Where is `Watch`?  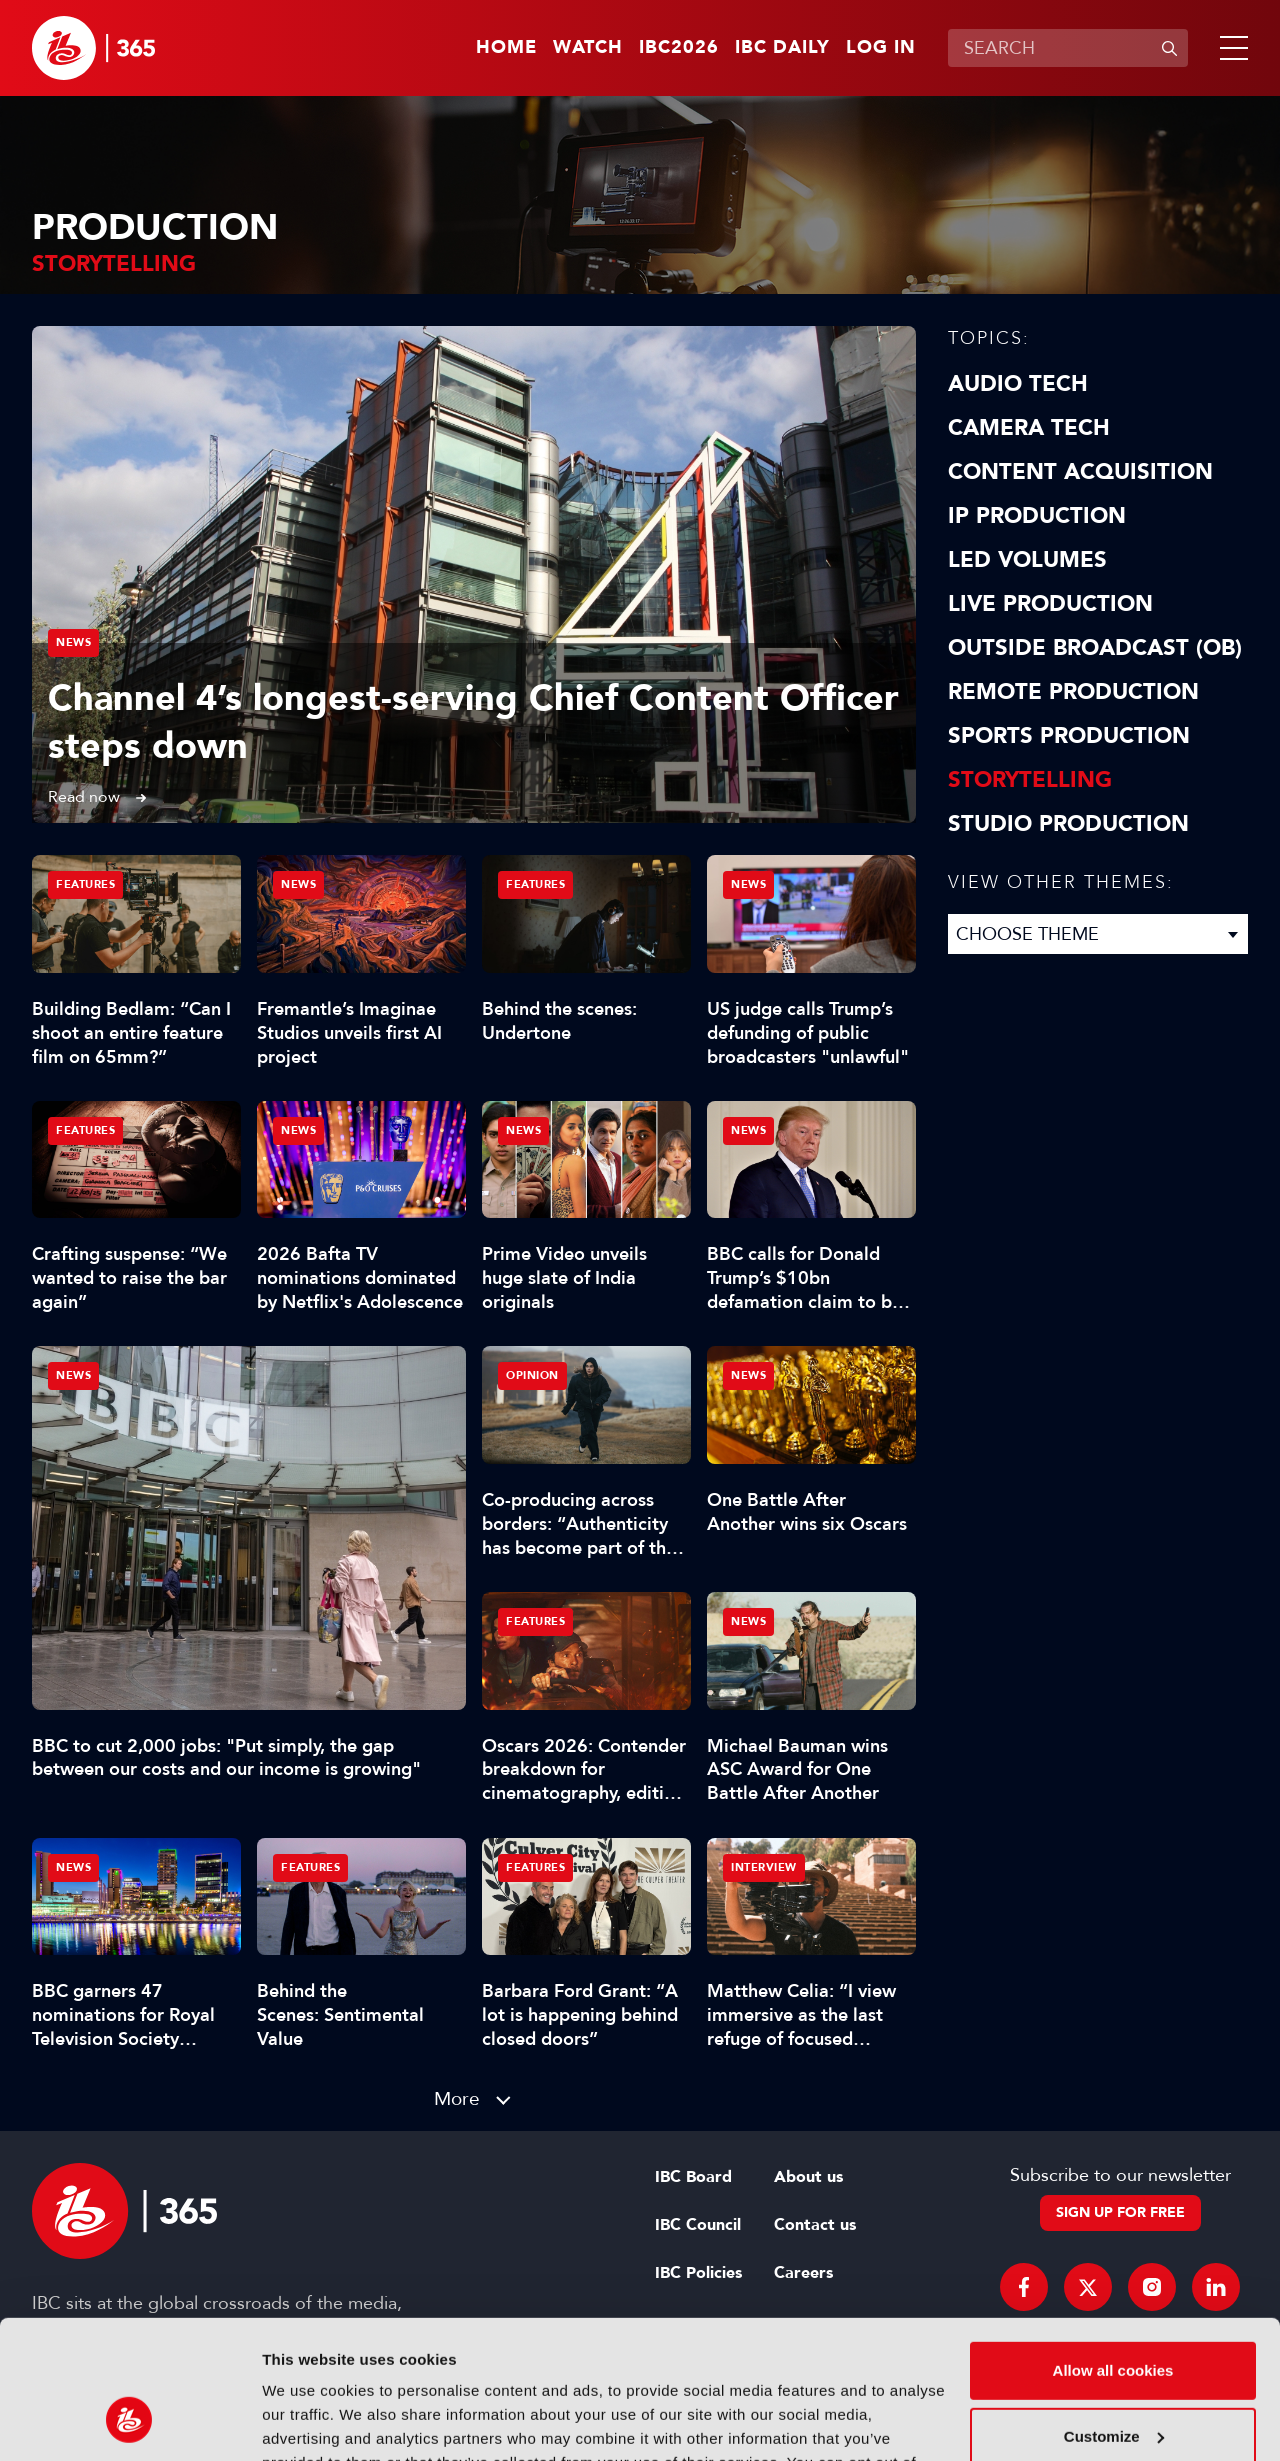 Watch is located at coordinates (588, 48).